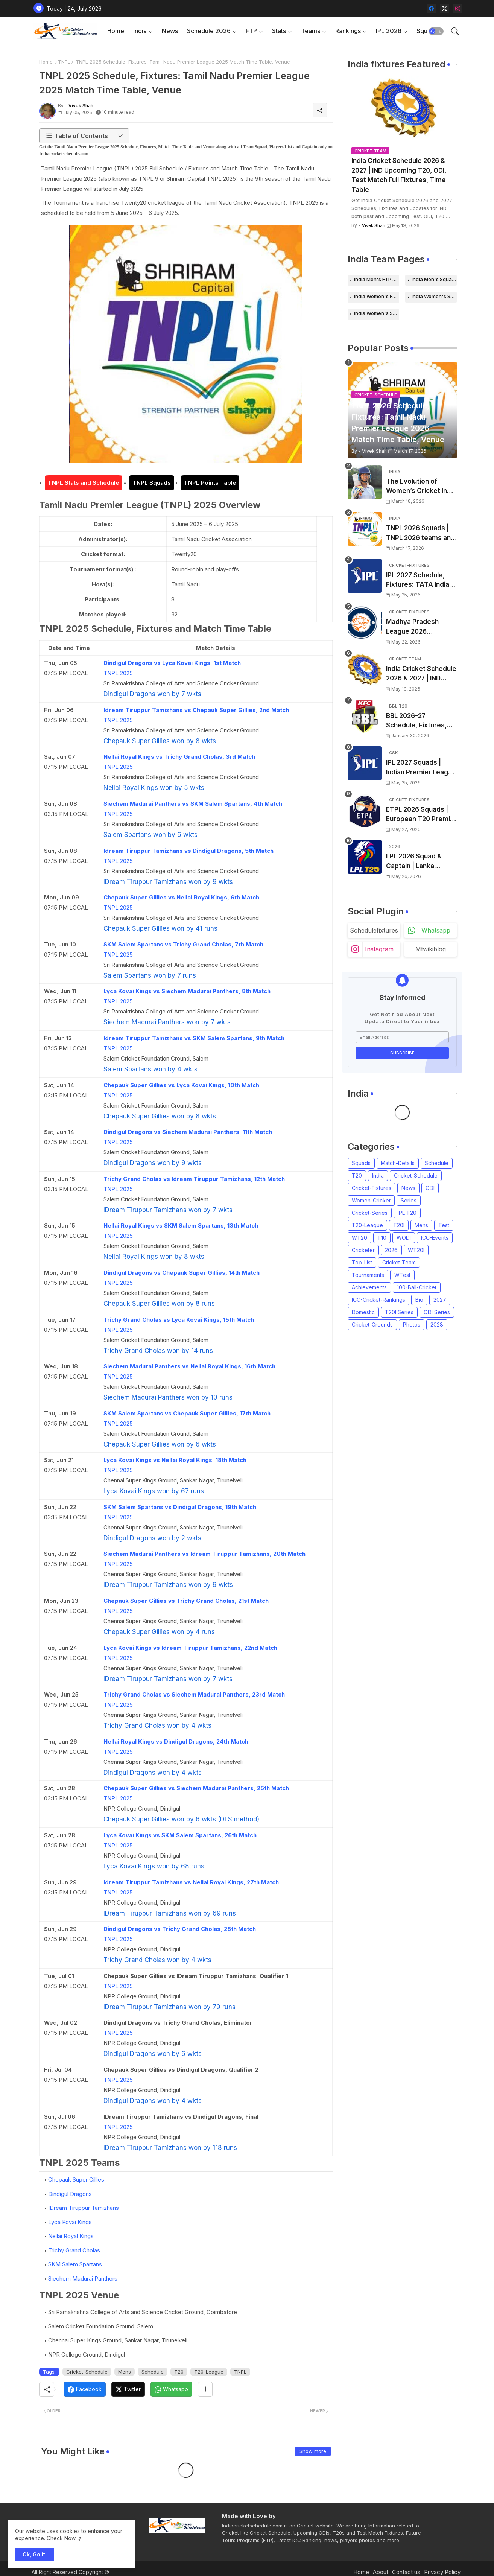  What do you see at coordinates (371, 1188) in the screenshot?
I see `Cricket-Fixtures` at bounding box center [371, 1188].